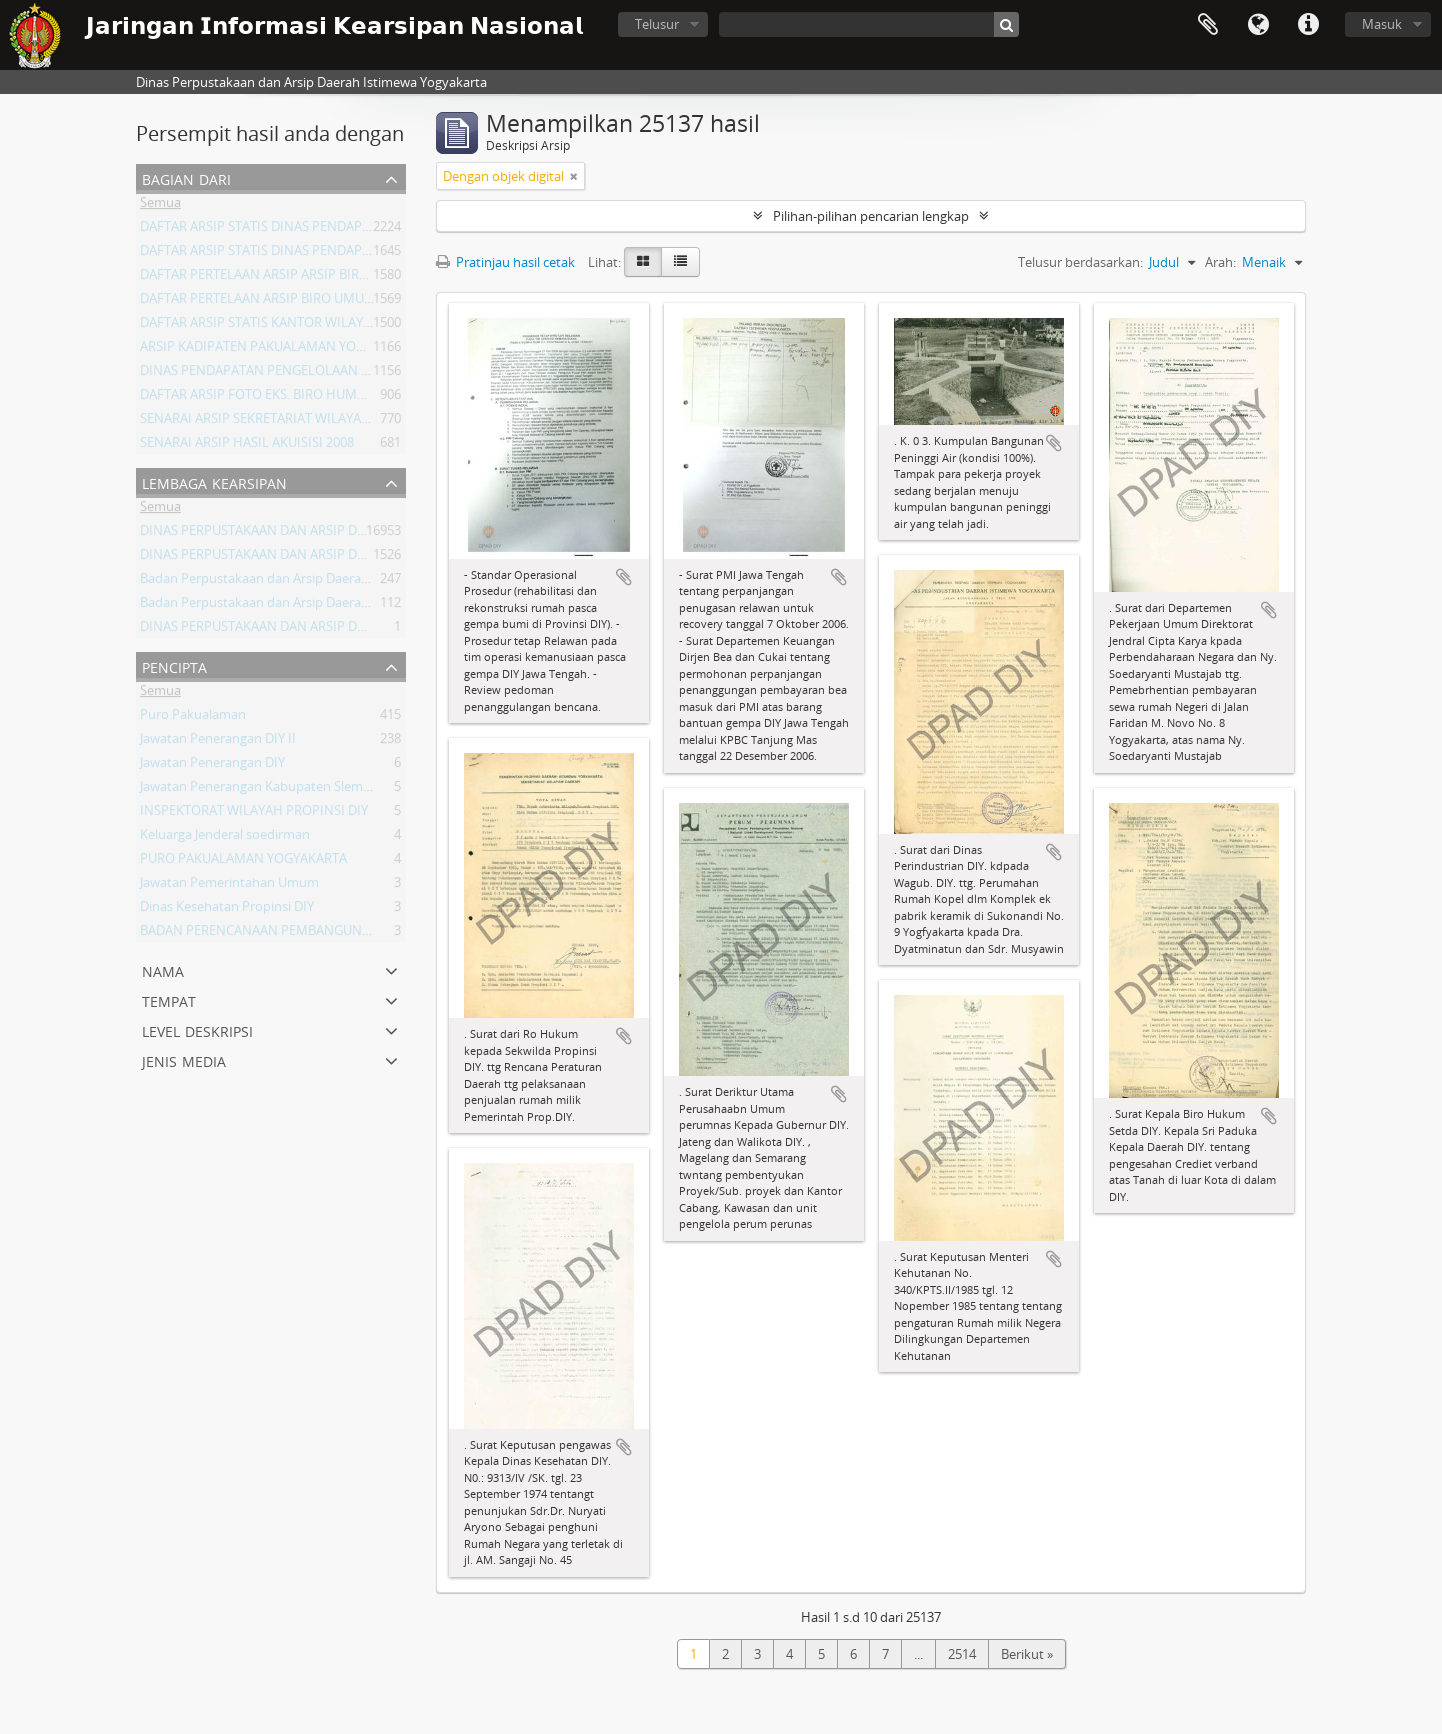 Image resolution: width=1442 pixels, height=1734 pixels. Describe the element at coordinates (247, 446) in the screenshot. I see `SENARAI ARSIP HASIL AKUISISI 2008` at that location.